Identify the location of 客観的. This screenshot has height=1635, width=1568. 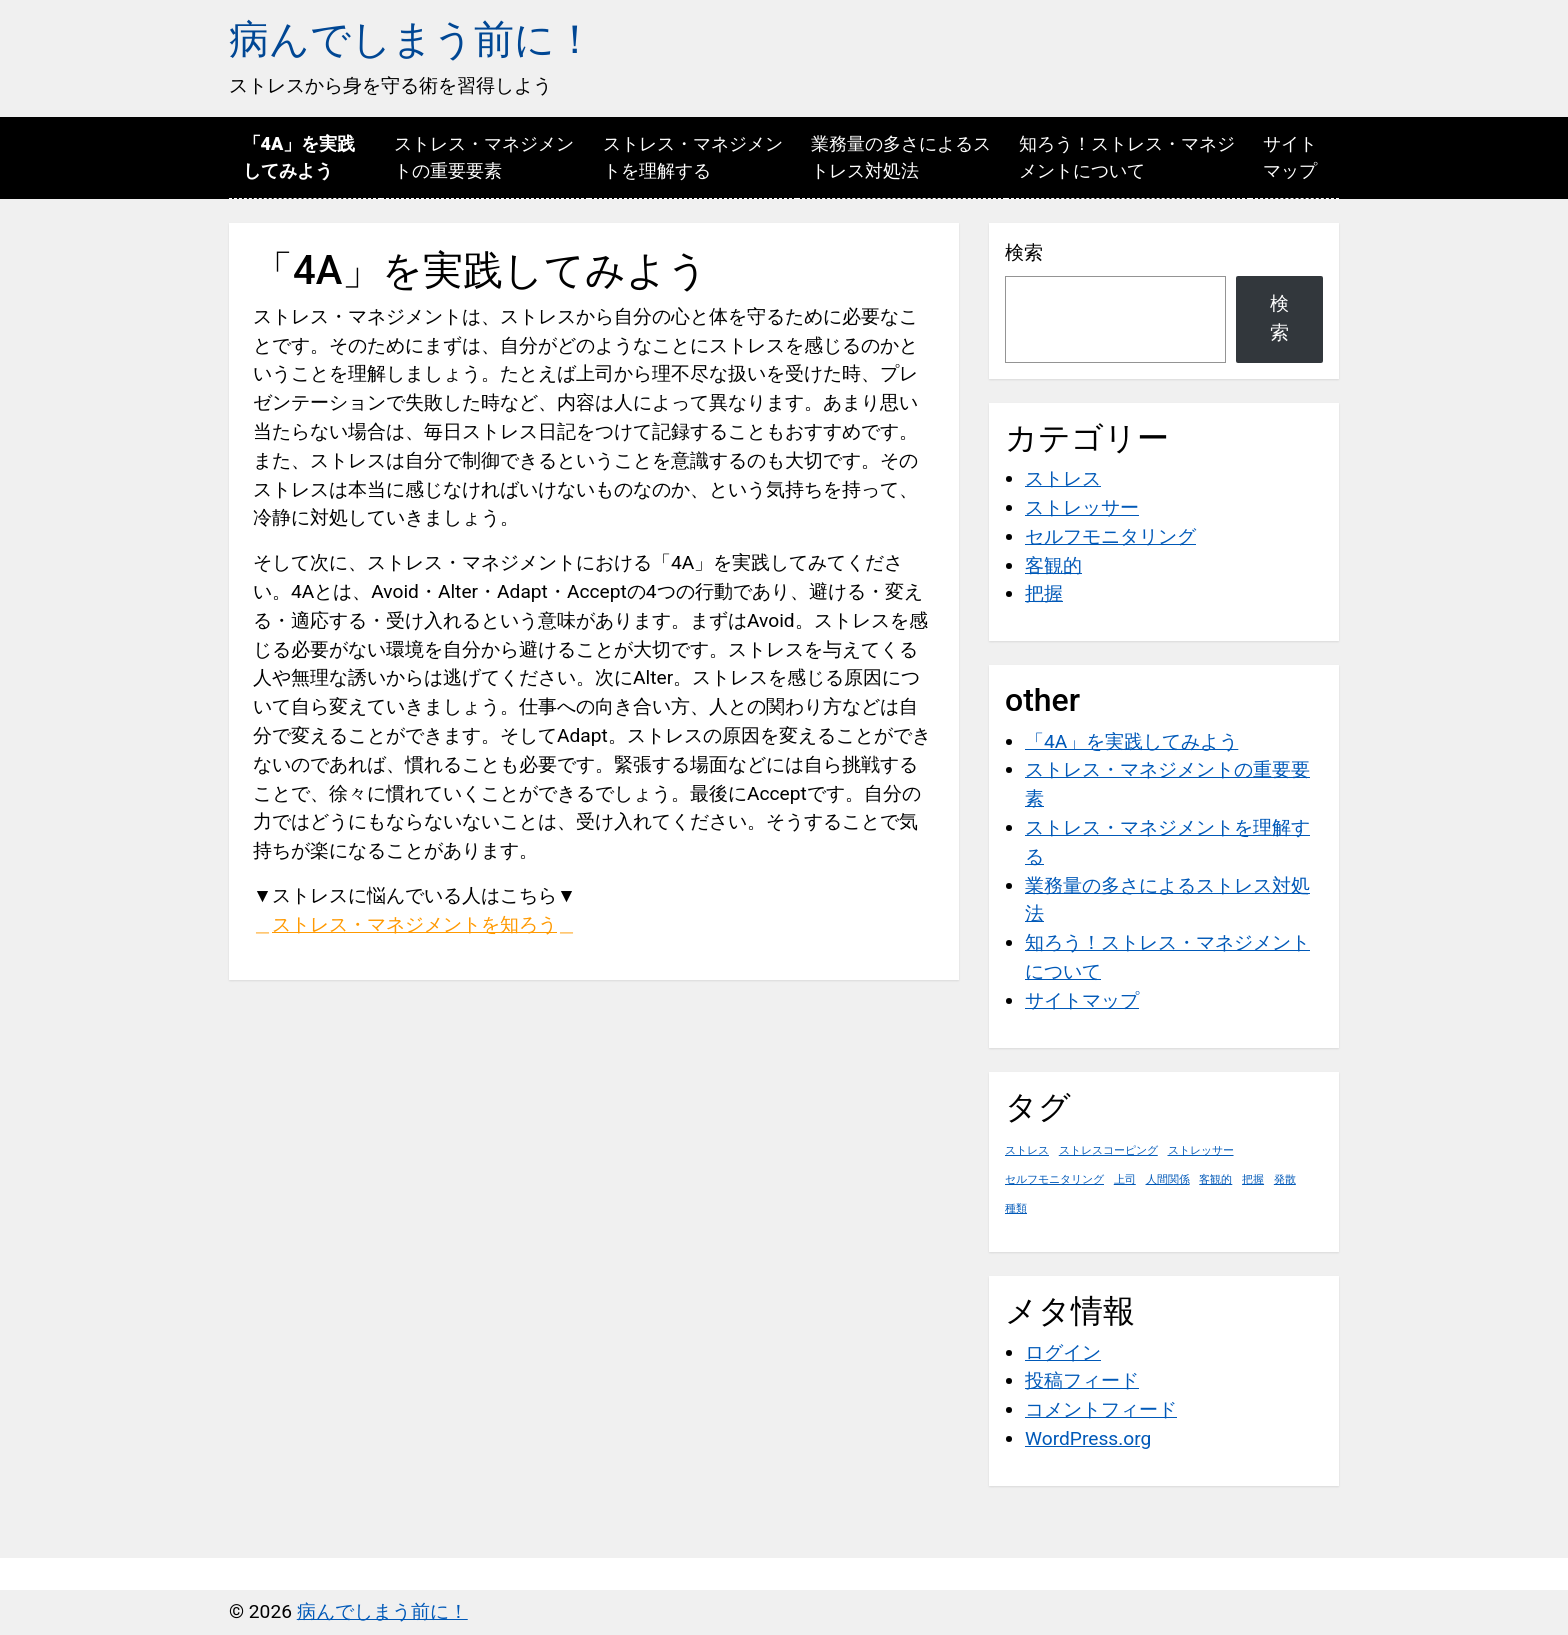
(1053, 565).